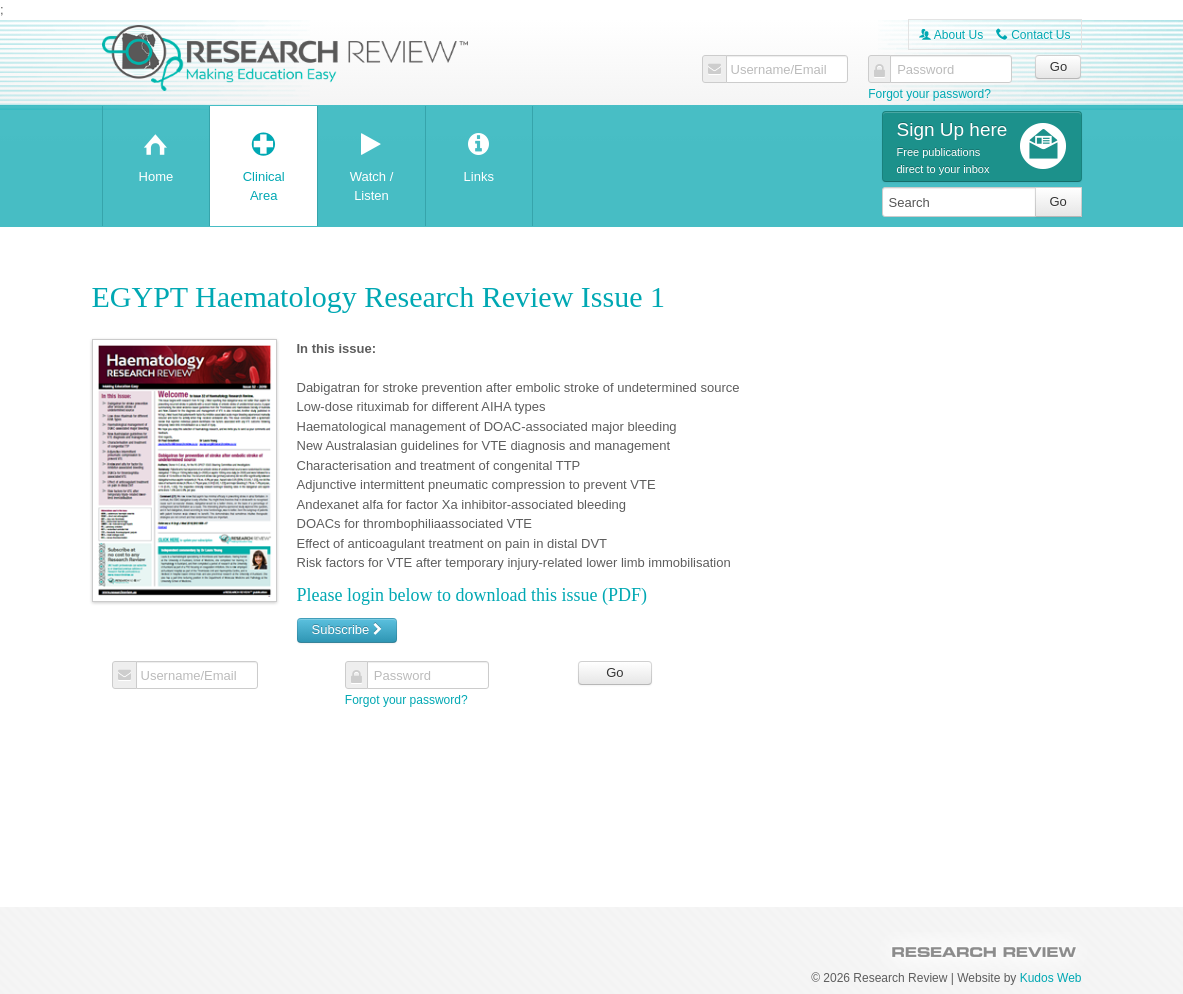  I want to click on Kudos Web, so click(1051, 978).